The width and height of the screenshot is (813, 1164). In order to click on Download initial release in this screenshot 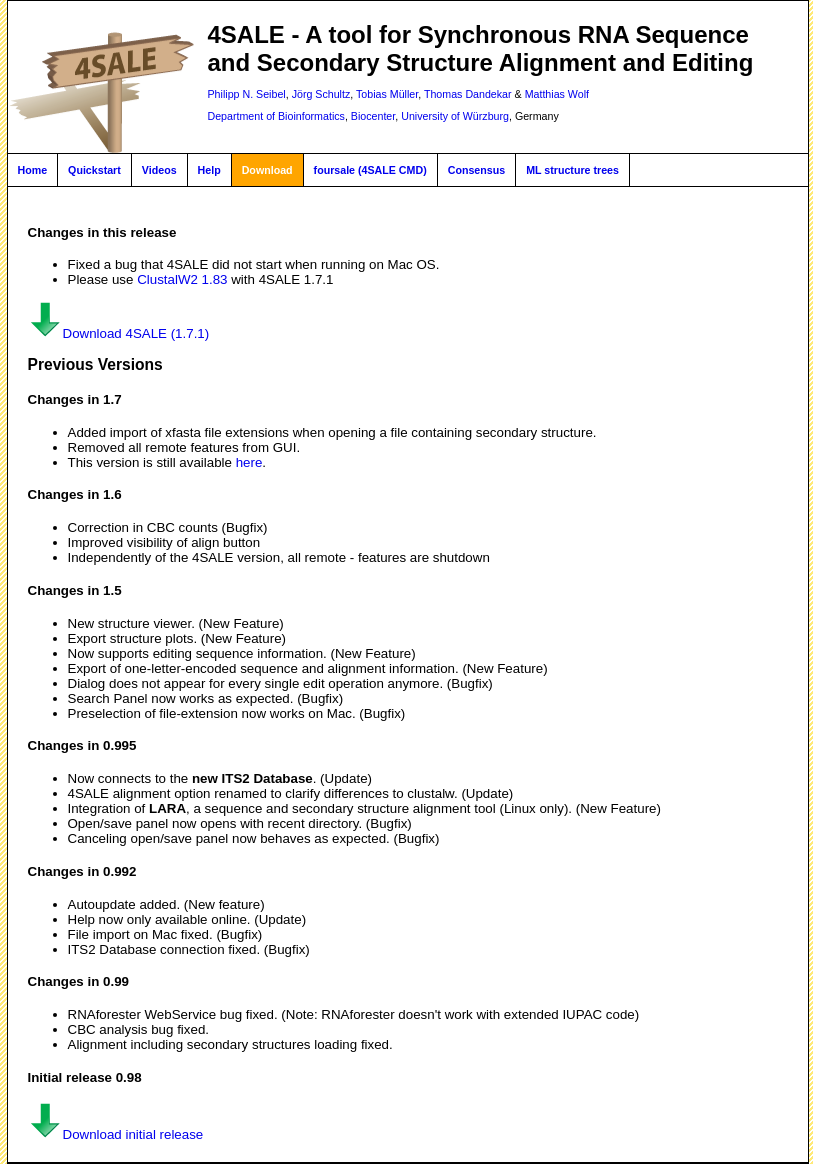, I will do `click(116, 1134)`.